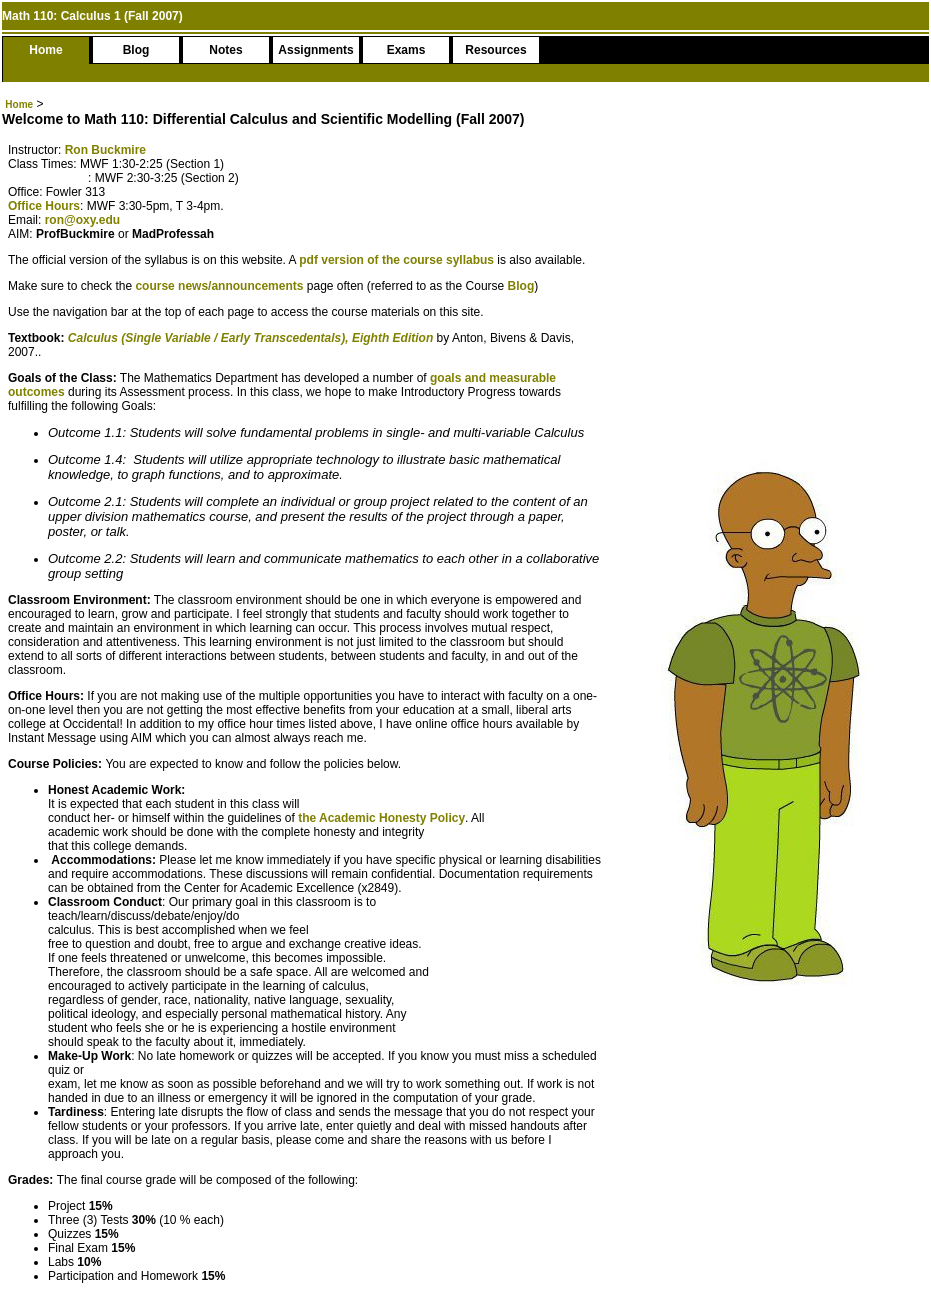  I want to click on Resources, so click(495, 50).